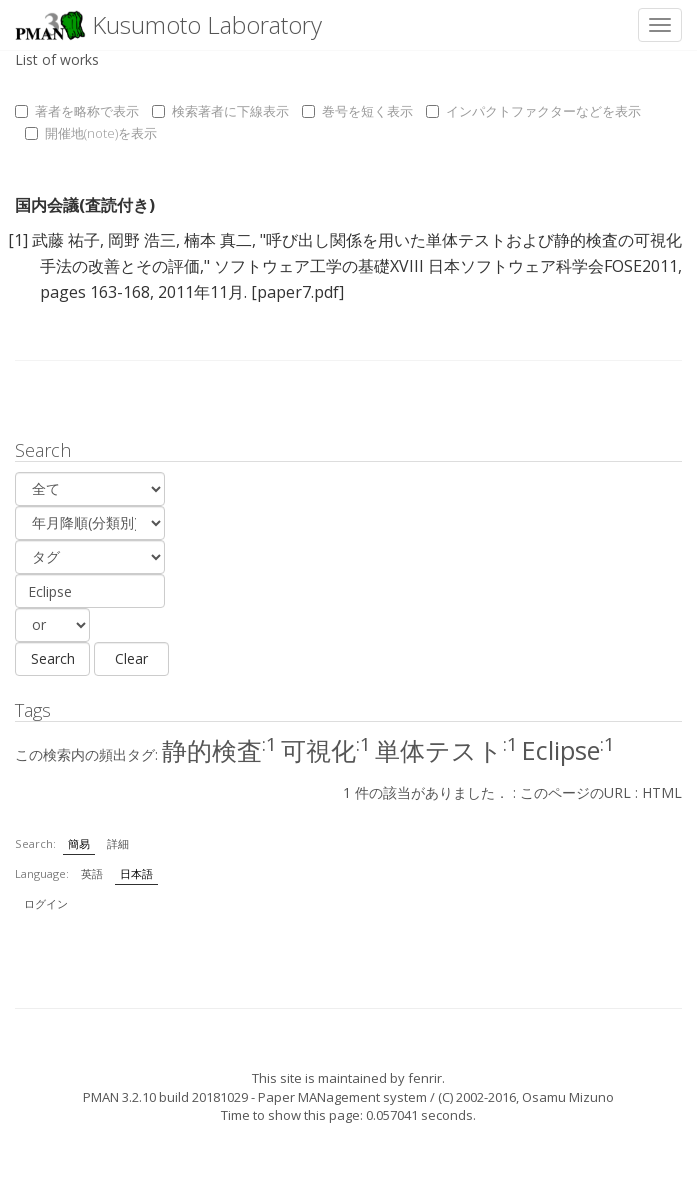 Image resolution: width=697 pixels, height=1185 pixels. I want to click on [1], so click(18, 240).